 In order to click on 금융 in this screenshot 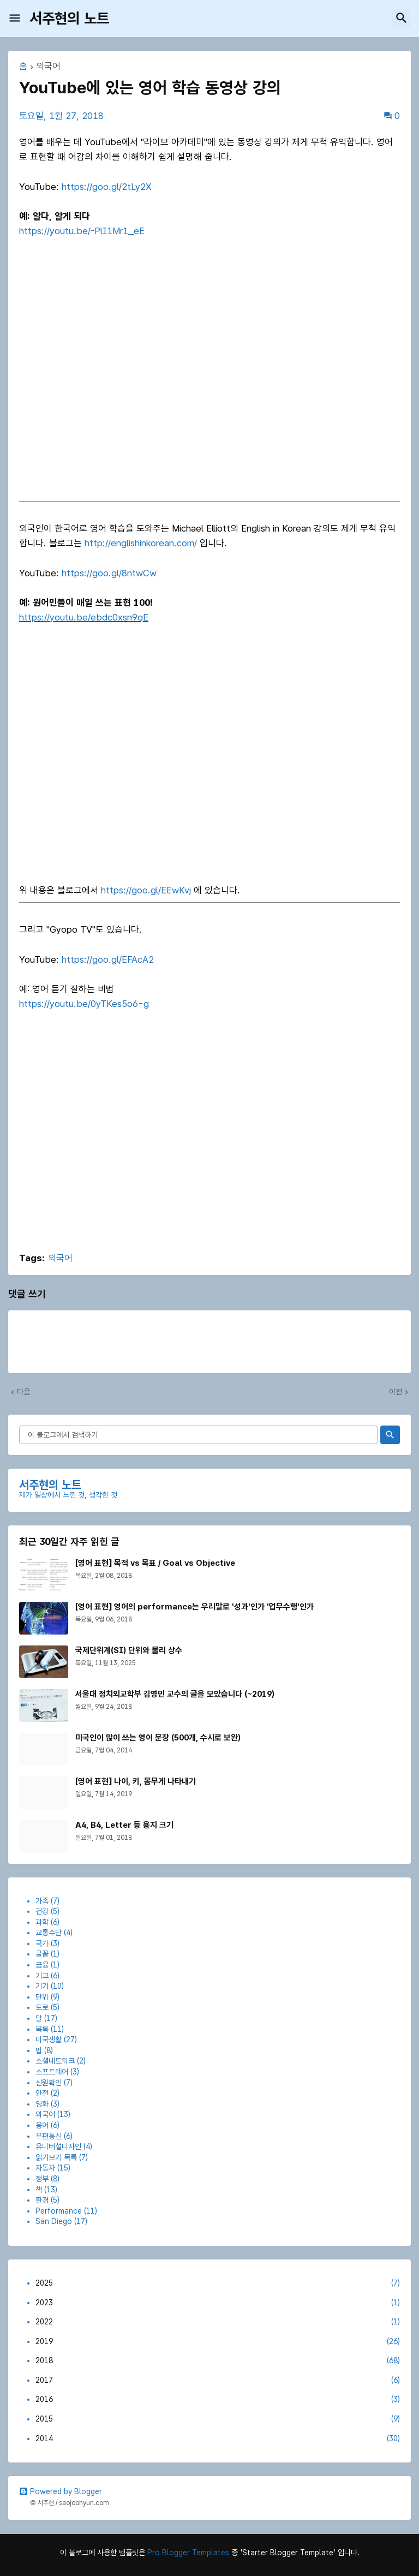, I will do `click(42, 1964)`.